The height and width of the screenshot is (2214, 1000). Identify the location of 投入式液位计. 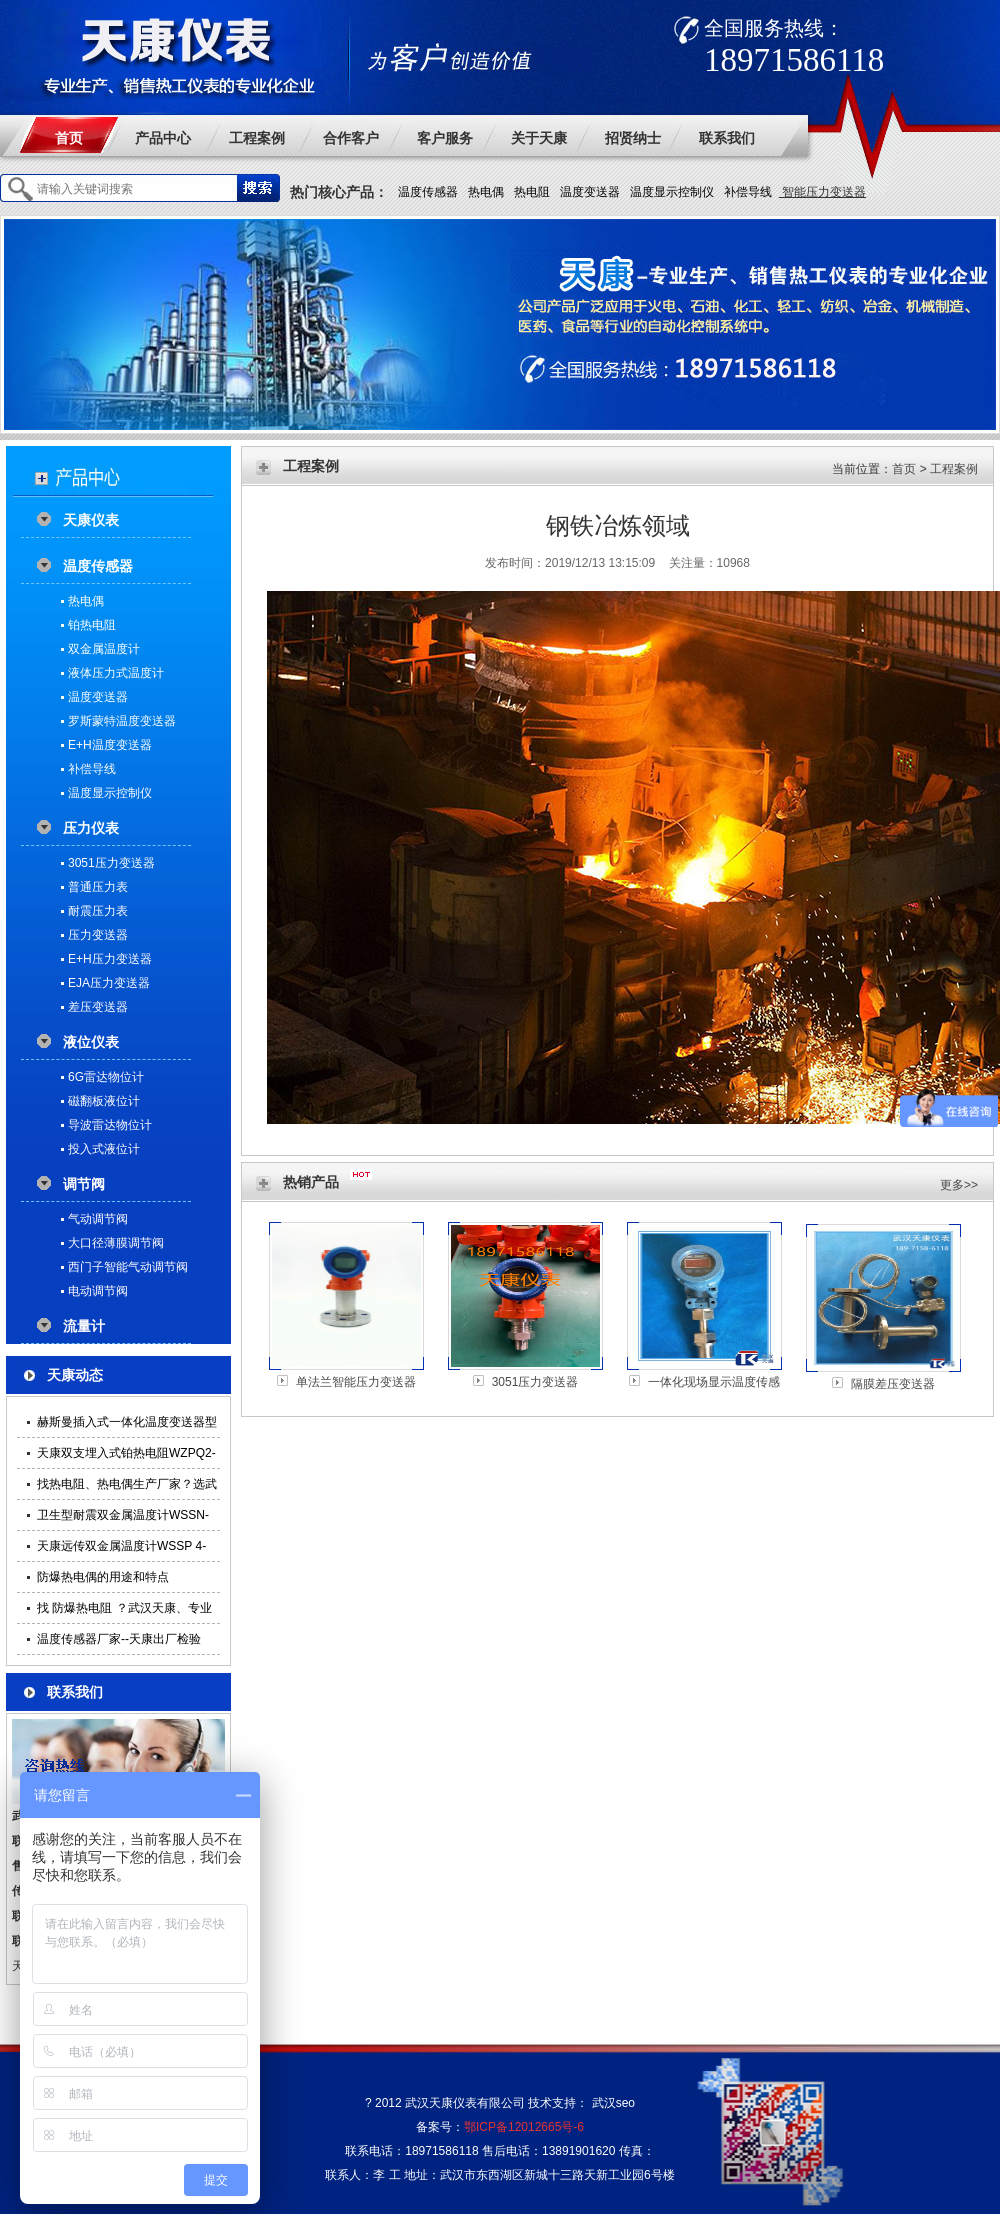
(104, 1149).